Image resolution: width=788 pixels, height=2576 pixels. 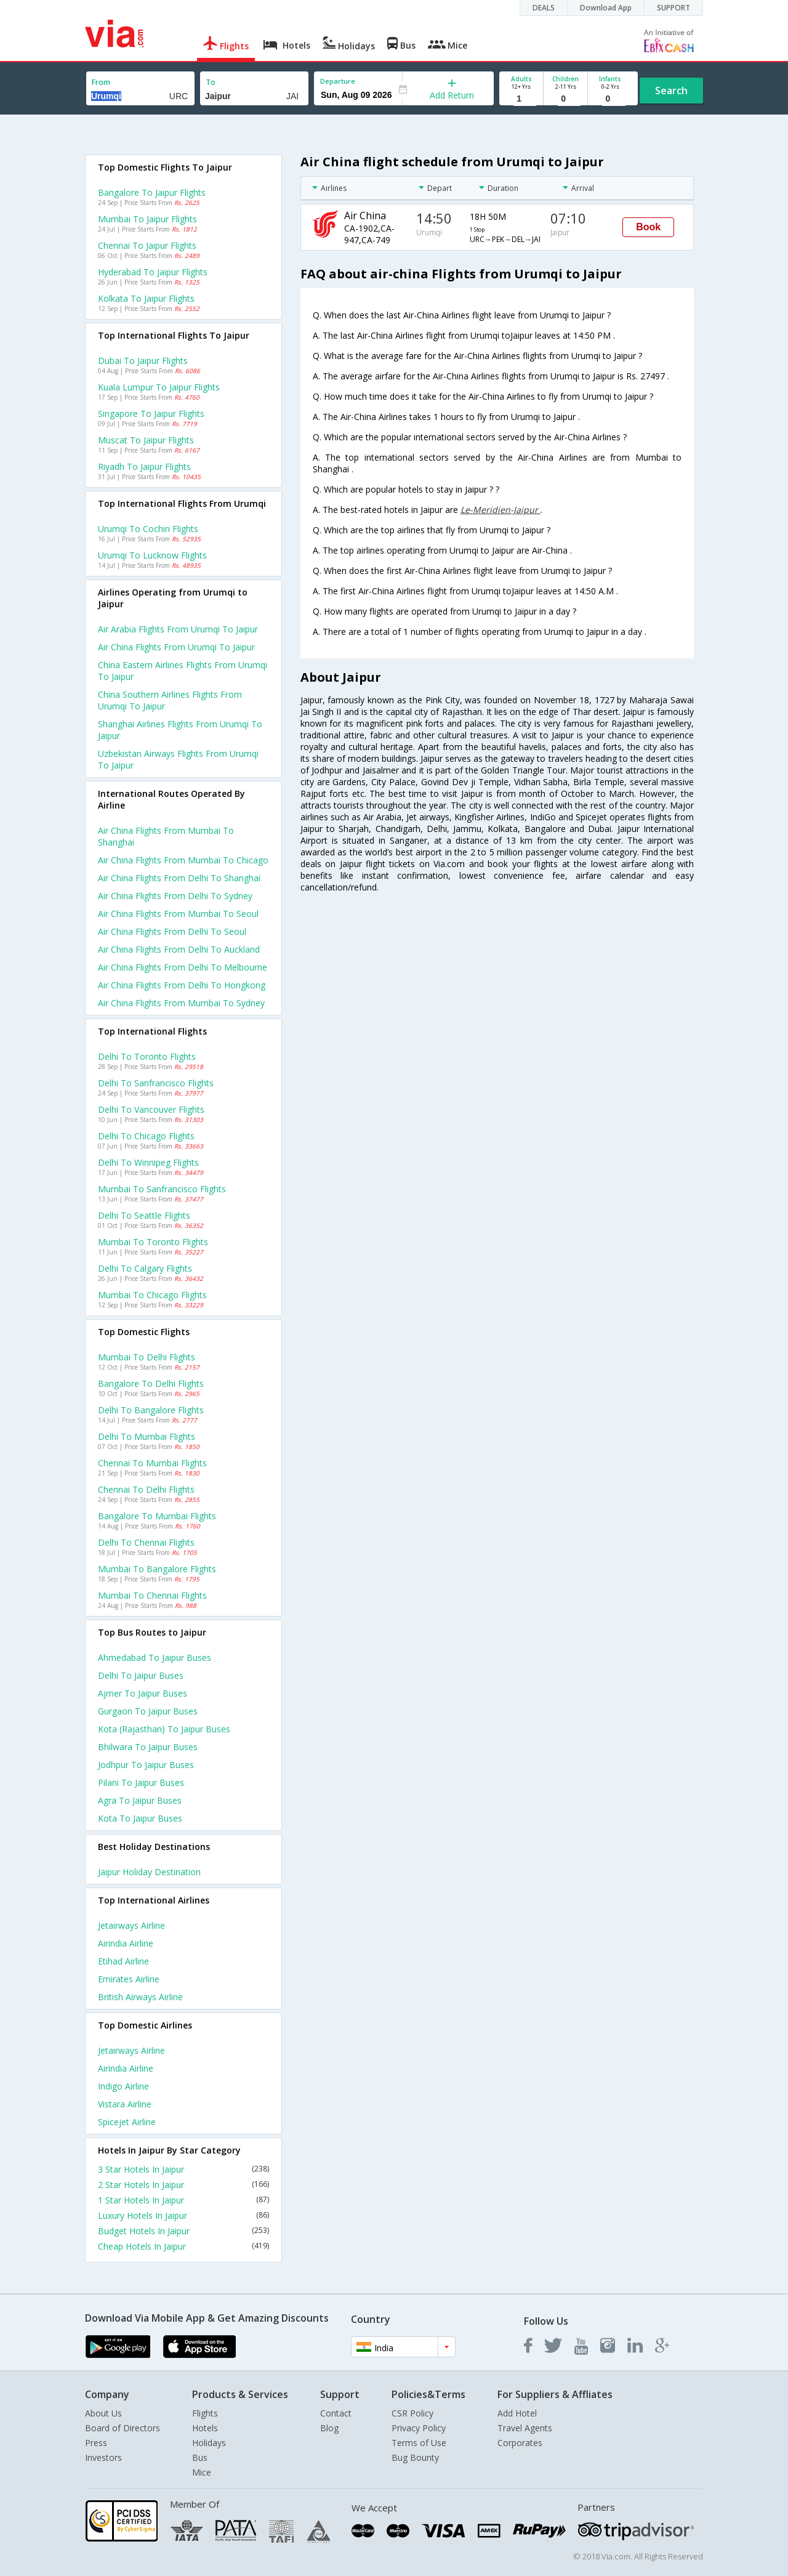 What do you see at coordinates (148, 1747) in the screenshot?
I see `Bhilwara to Jaipur Buses` at bounding box center [148, 1747].